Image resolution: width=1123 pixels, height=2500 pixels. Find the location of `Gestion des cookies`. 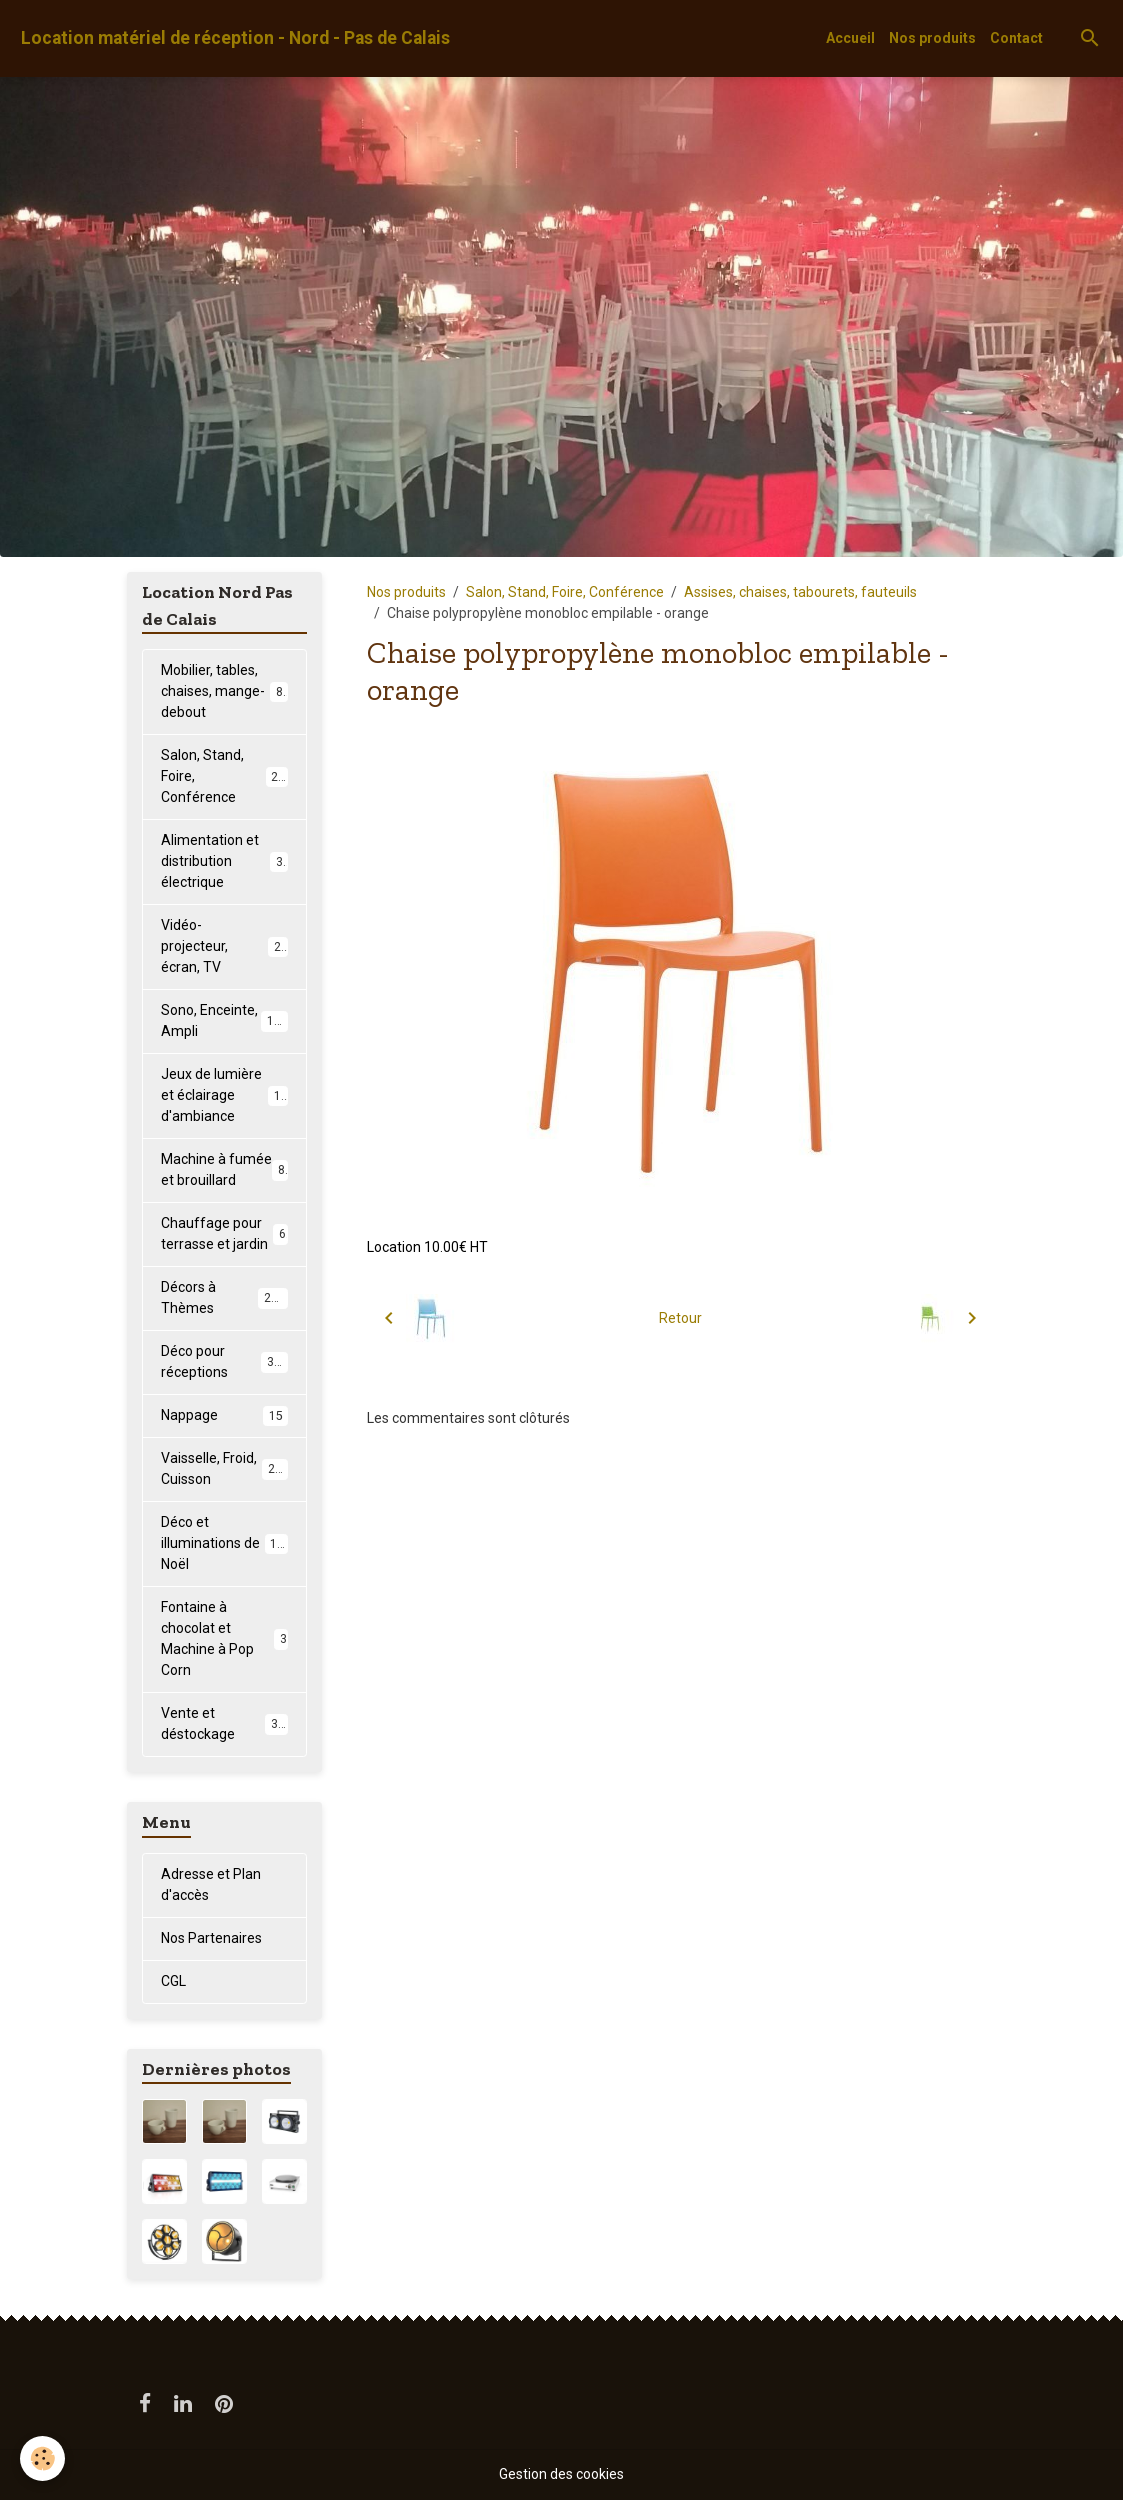

Gestion des cookies is located at coordinates (561, 2474).